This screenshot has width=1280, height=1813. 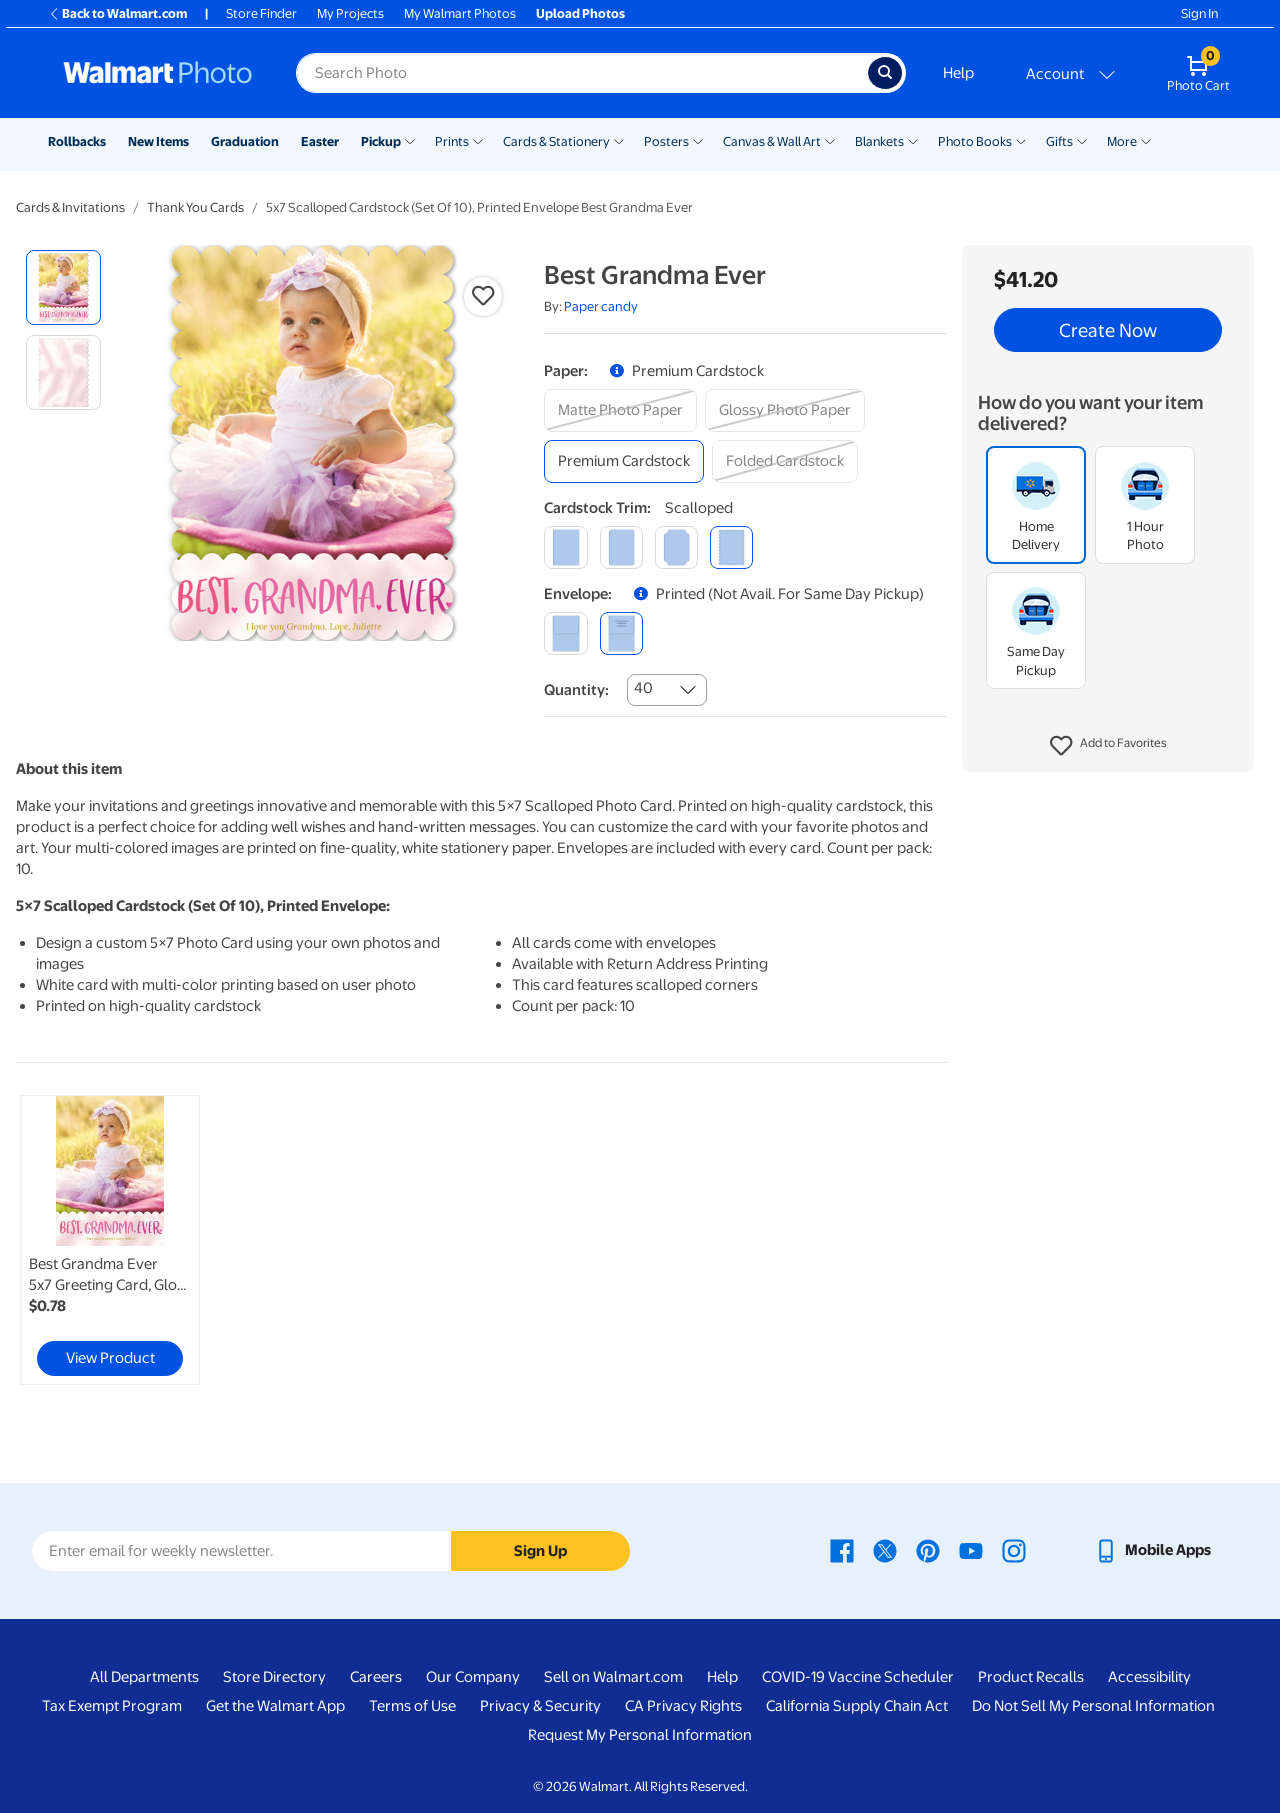 I want to click on Sign In, so click(x=1199, y=13).